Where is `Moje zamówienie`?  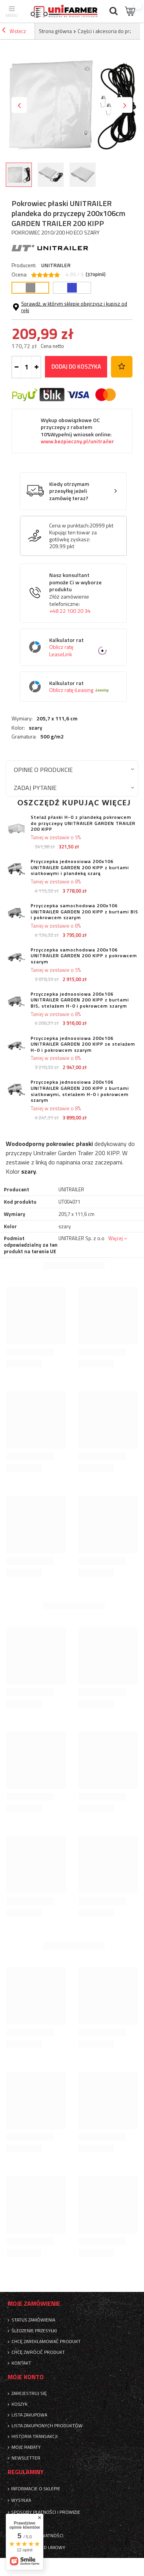
Moje zamówienie is located at coordinates (34, 2304).